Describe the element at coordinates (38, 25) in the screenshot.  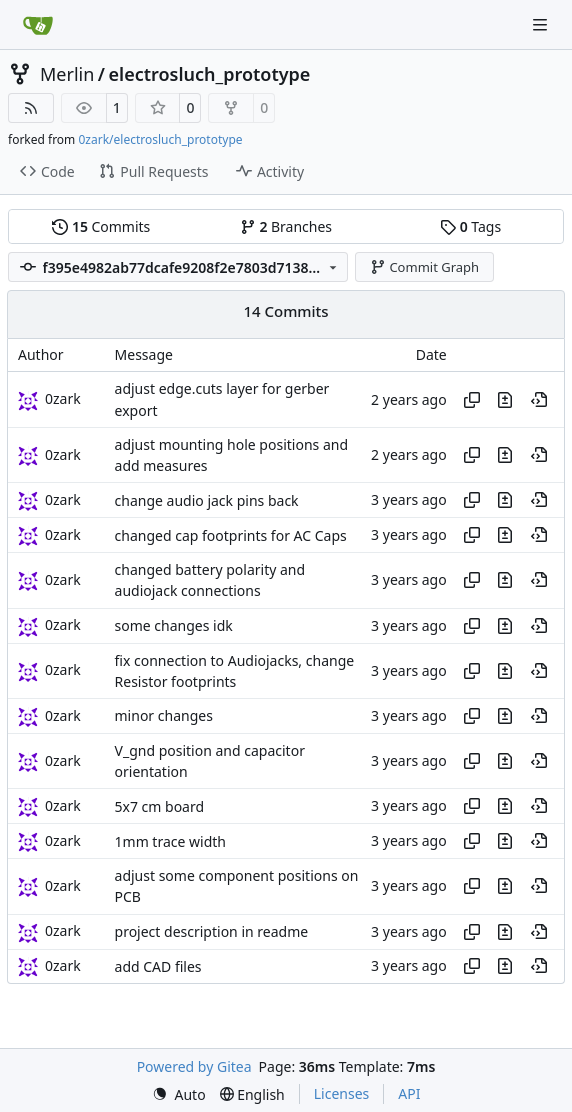
I see `[Home]` at that location.